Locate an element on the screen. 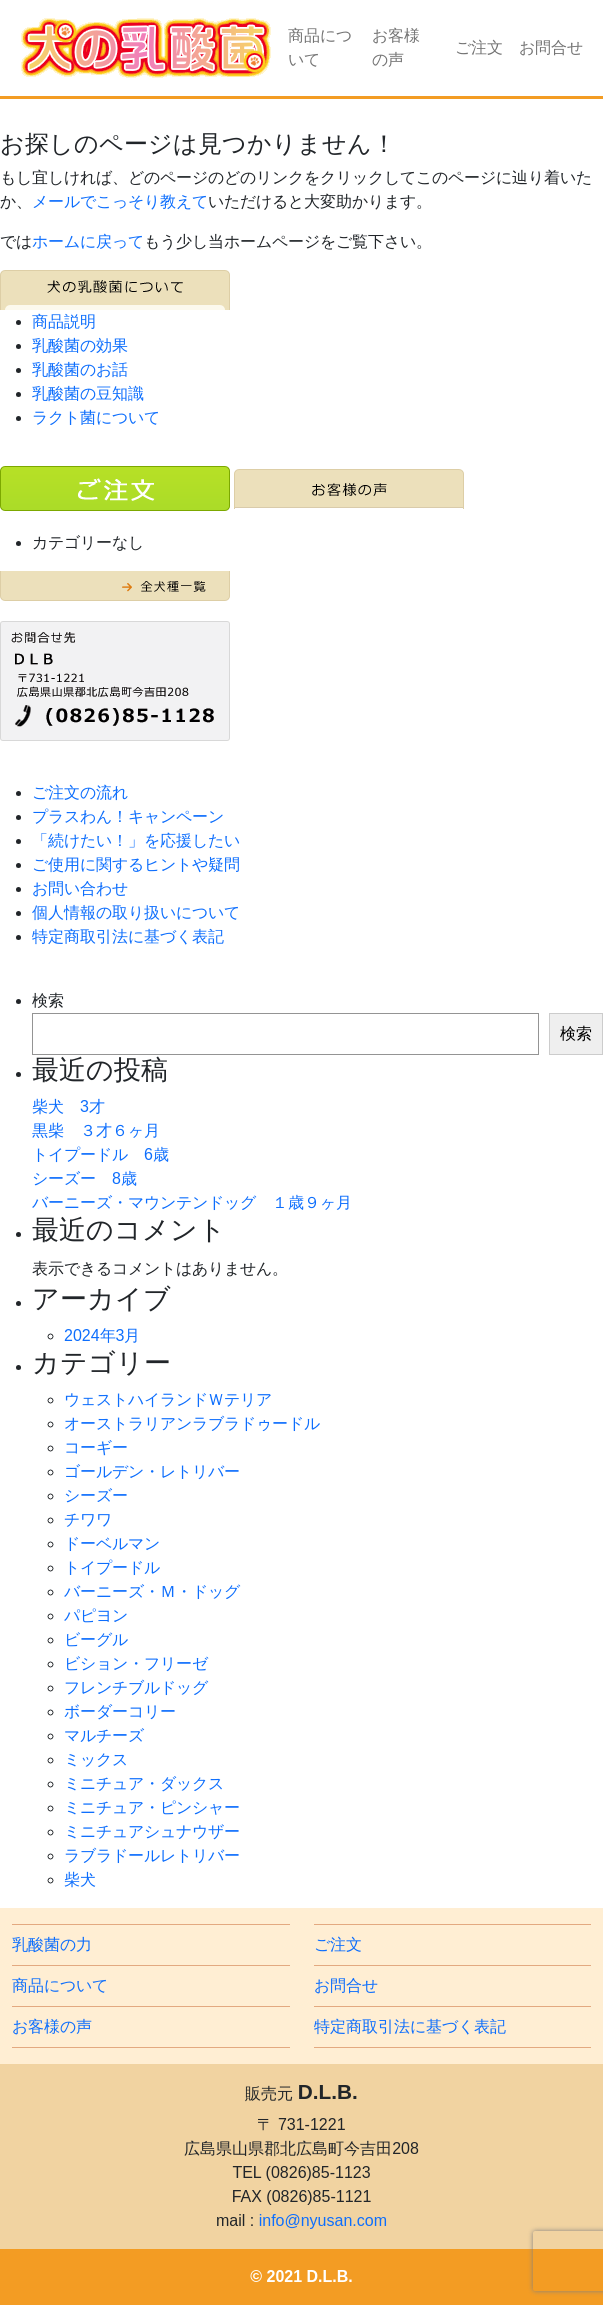 The image size is (603, 2305). ラブラドールレトリバー is located at coordinates (152, 1855).